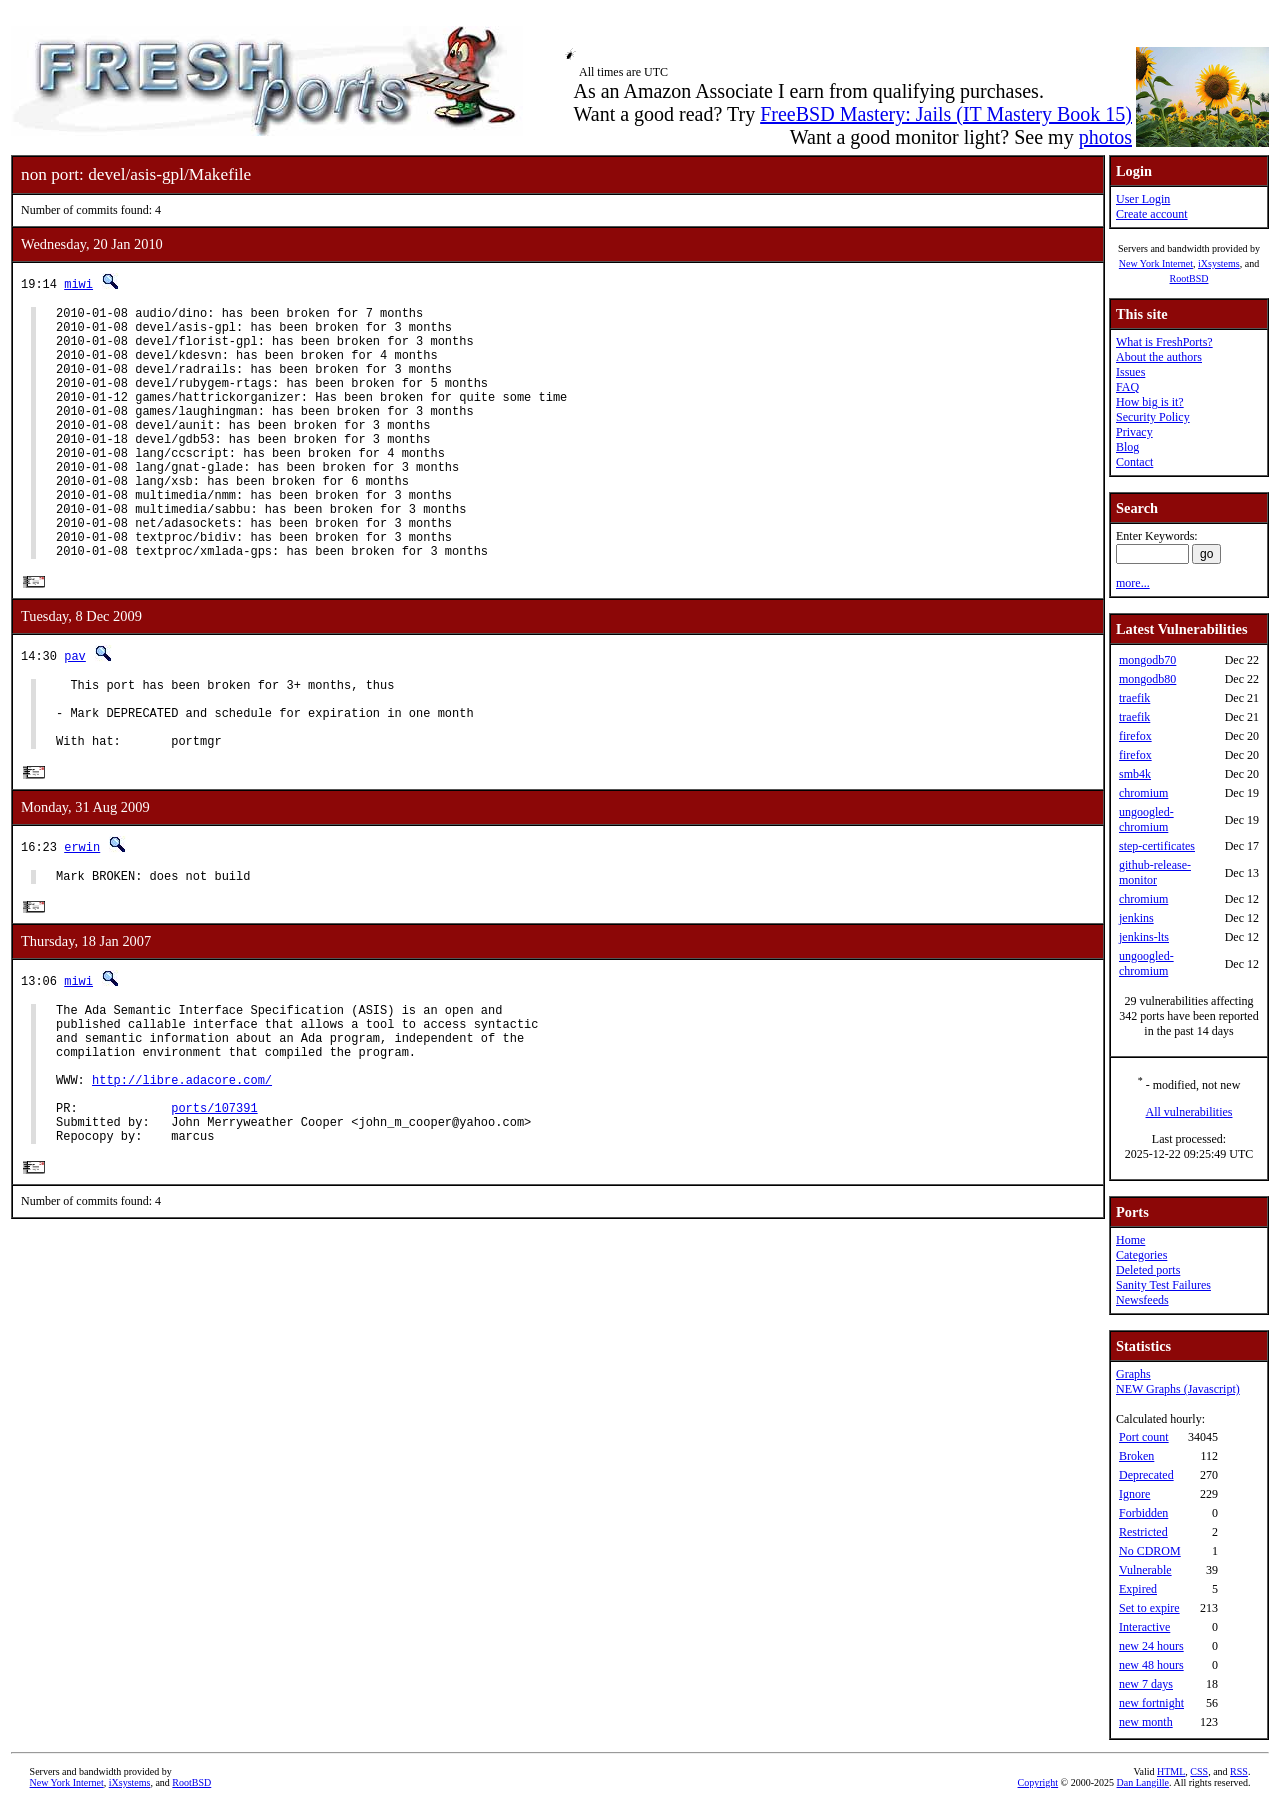 The image size is (1280, 1805). Describe the element at coordinates (1151, 1665) in the screenshot. I see `new 48 hours` at that location.